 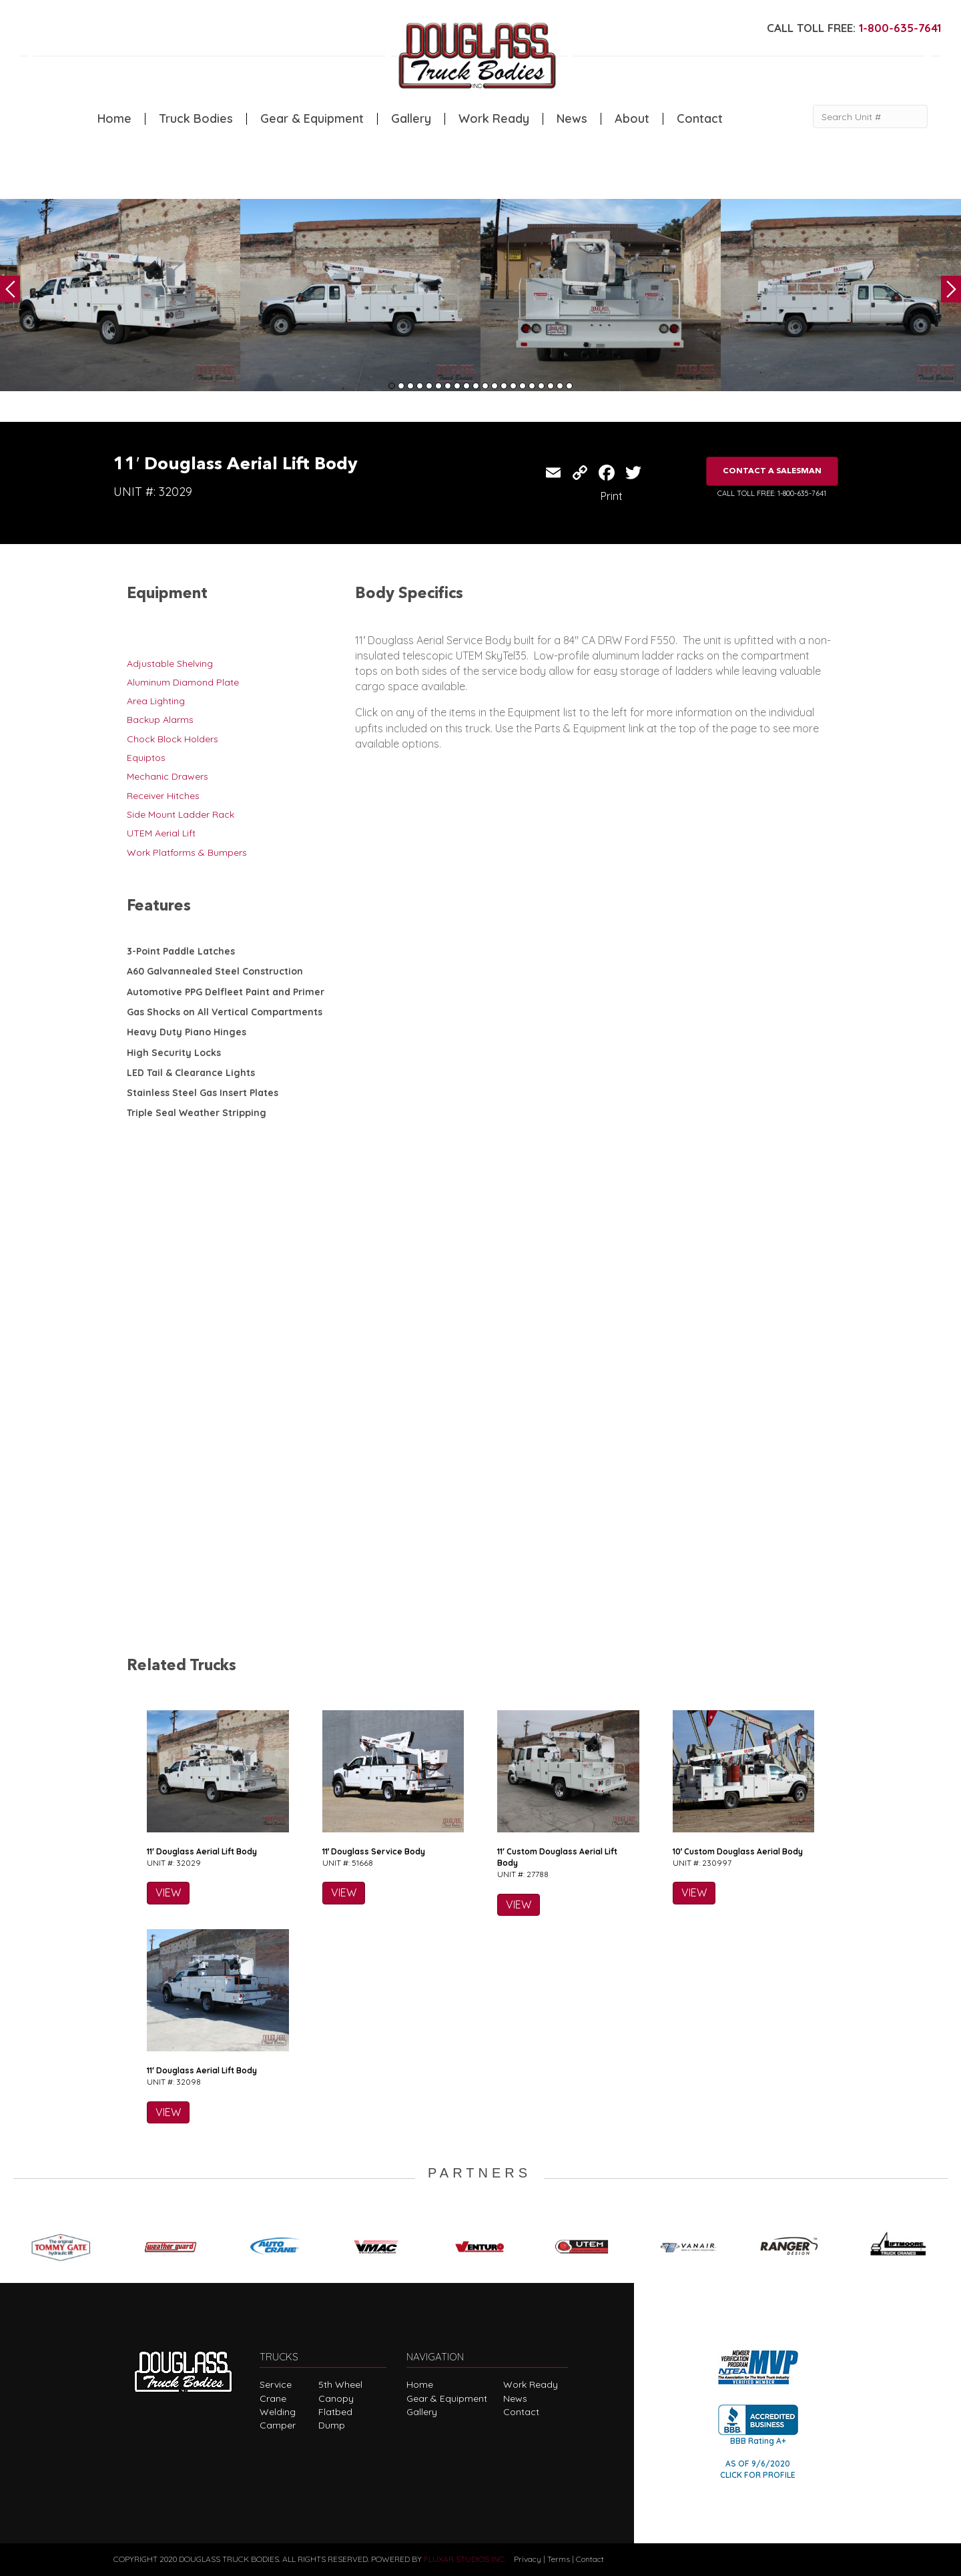 What do you see at coordinates (168, 1892) in the screenshot?
I see `VIEW` at bounding box center [168, 1892].